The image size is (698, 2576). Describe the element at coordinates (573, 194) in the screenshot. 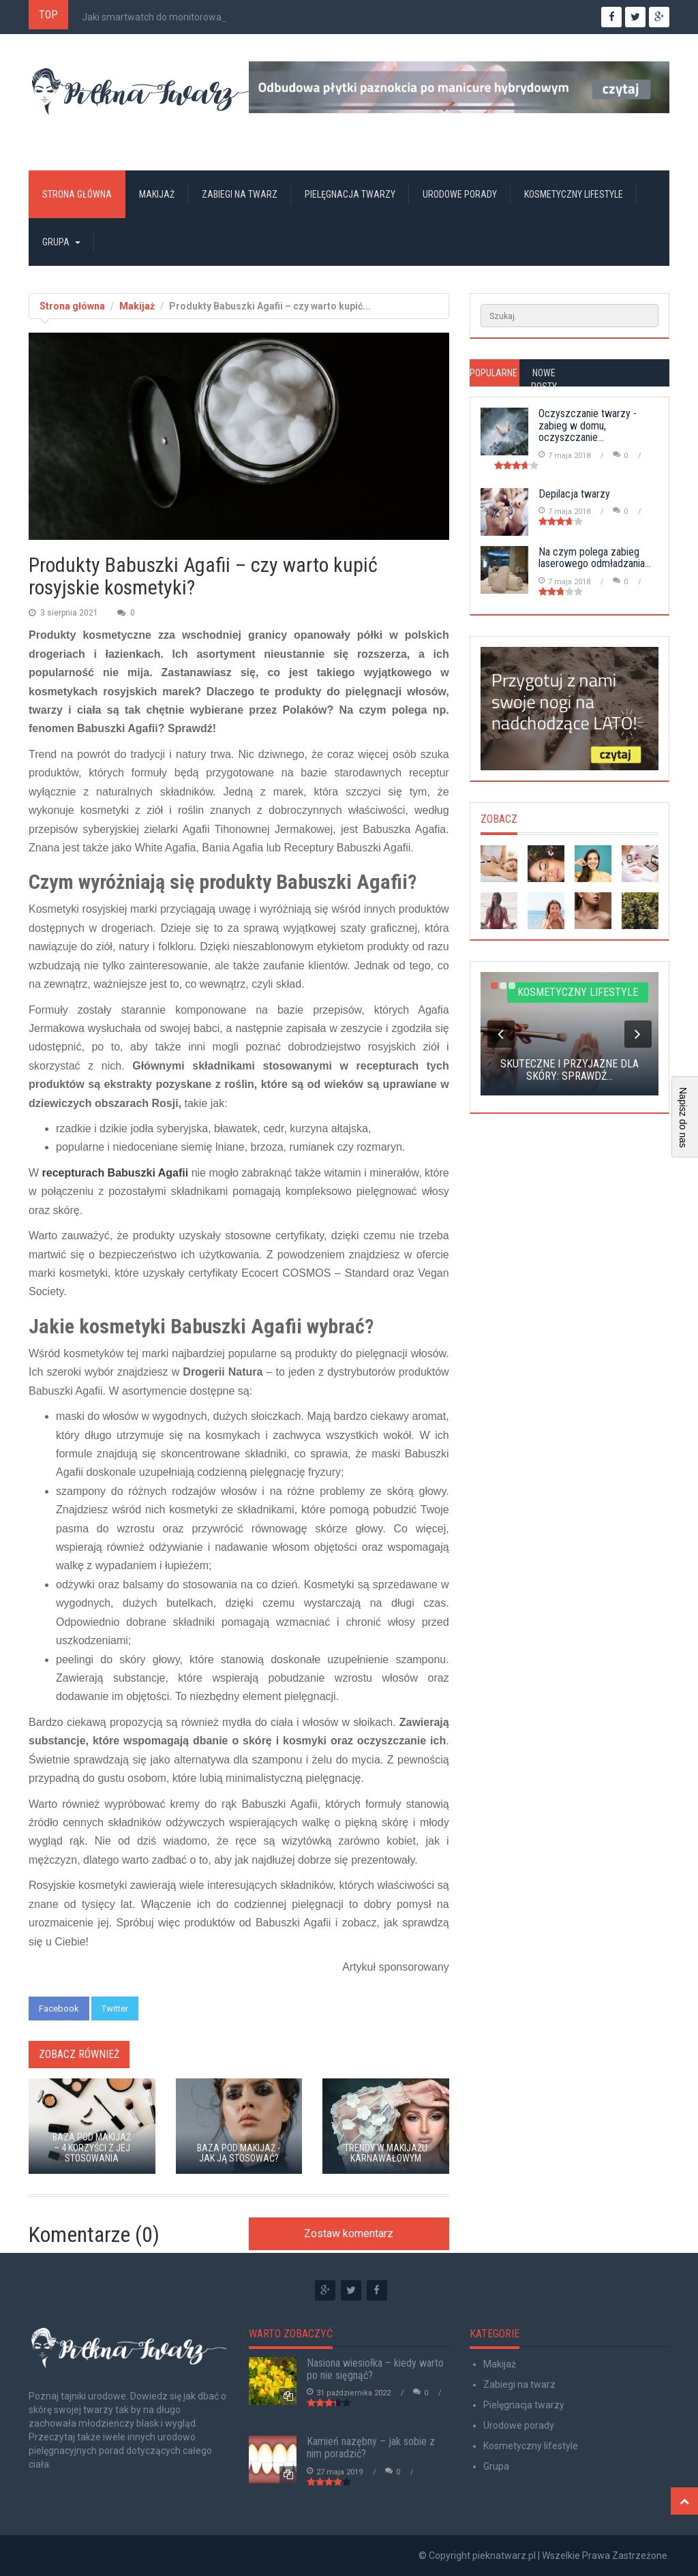

I see `Kosmetyczny lifestyle` at that location.